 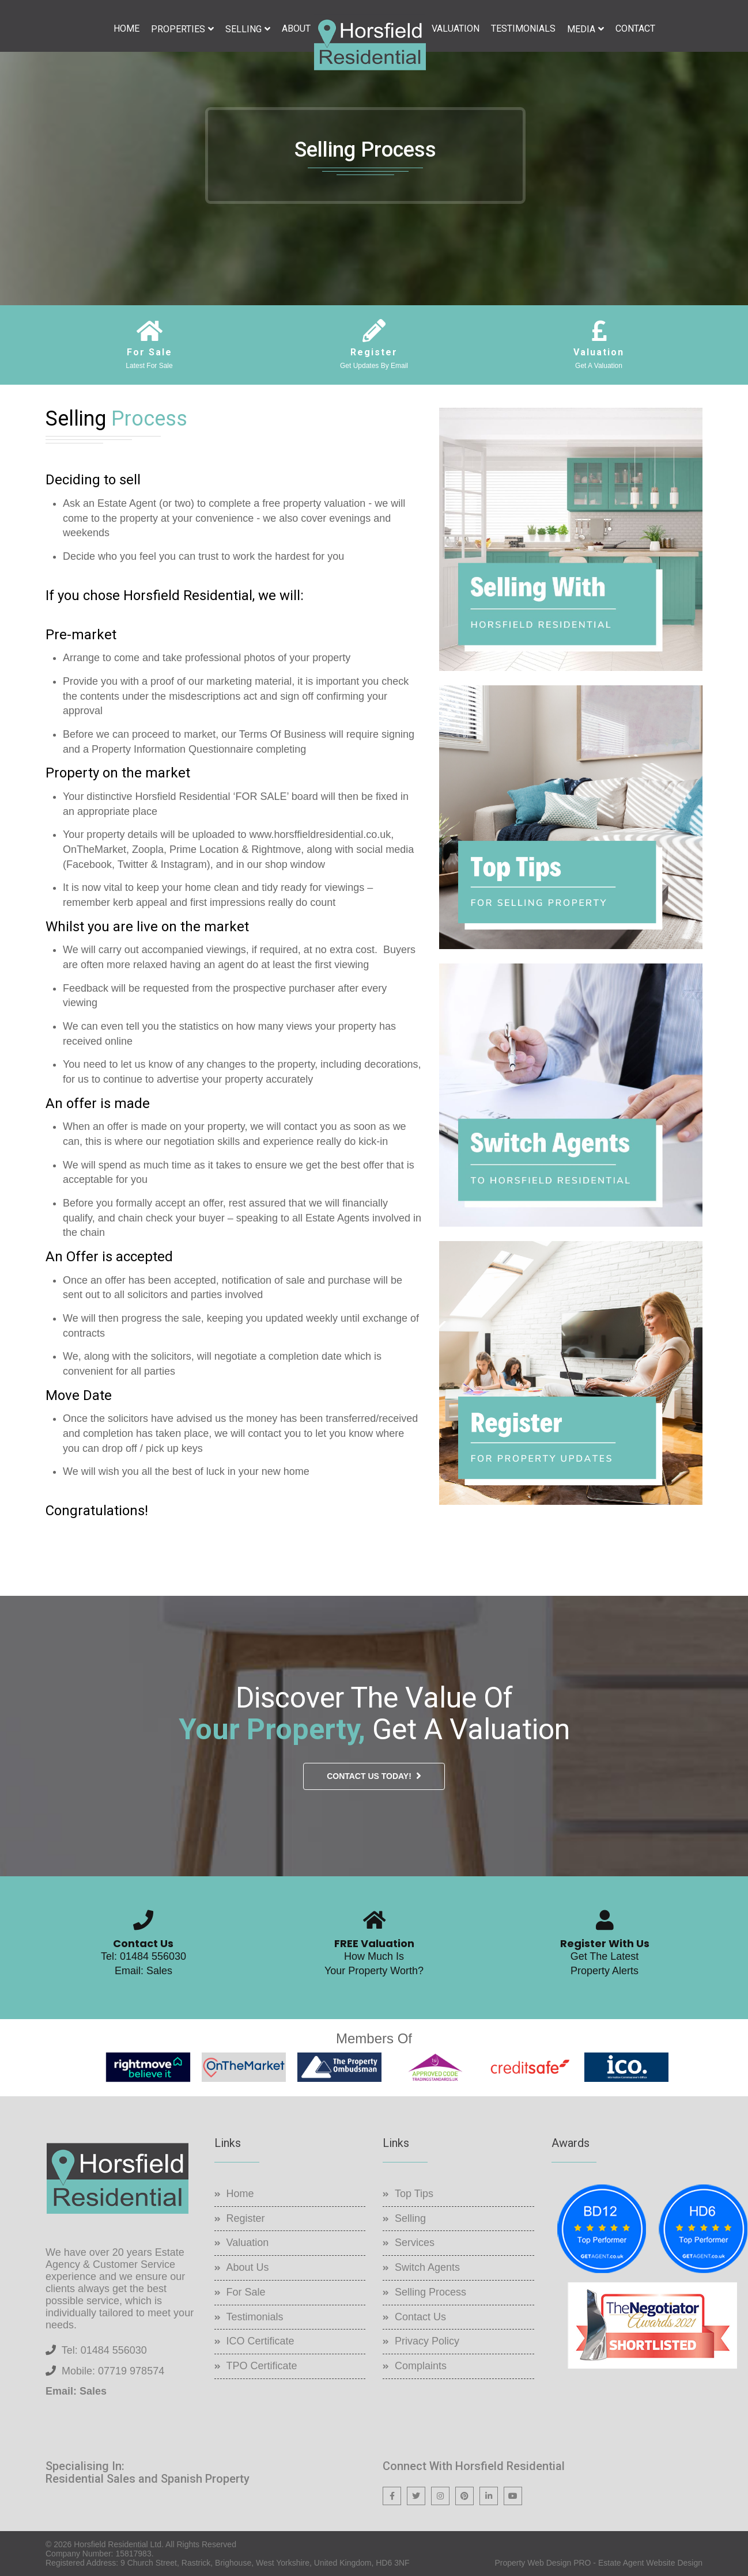 What do you see at coordinates (246, 2292) in the screenshot?
I see `For Sale` at bounding box center [246, 2292].